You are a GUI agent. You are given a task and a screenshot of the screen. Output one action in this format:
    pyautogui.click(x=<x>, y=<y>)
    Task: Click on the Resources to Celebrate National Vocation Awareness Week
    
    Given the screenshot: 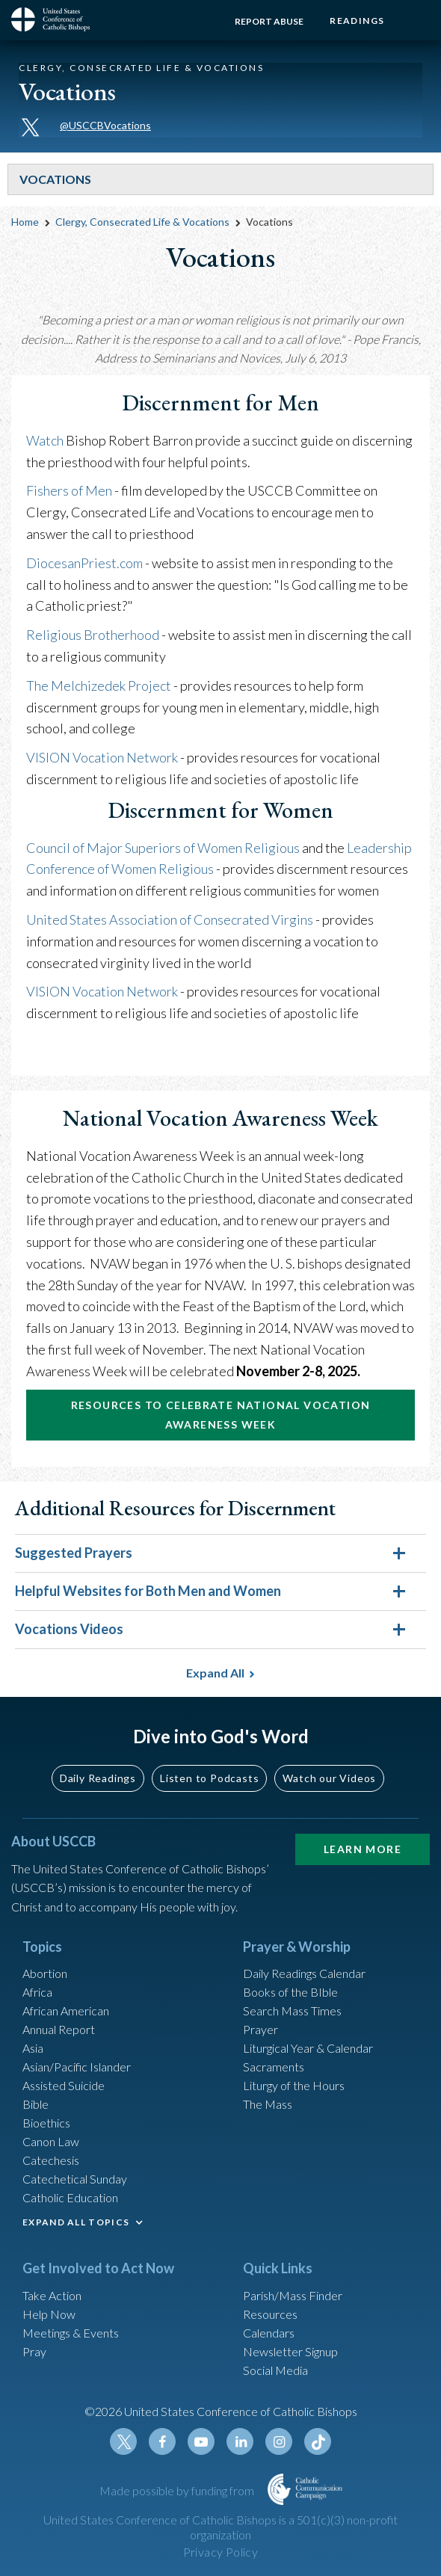 What is the action you would take?
    pyautogui.click(x=221, y=1415)
    